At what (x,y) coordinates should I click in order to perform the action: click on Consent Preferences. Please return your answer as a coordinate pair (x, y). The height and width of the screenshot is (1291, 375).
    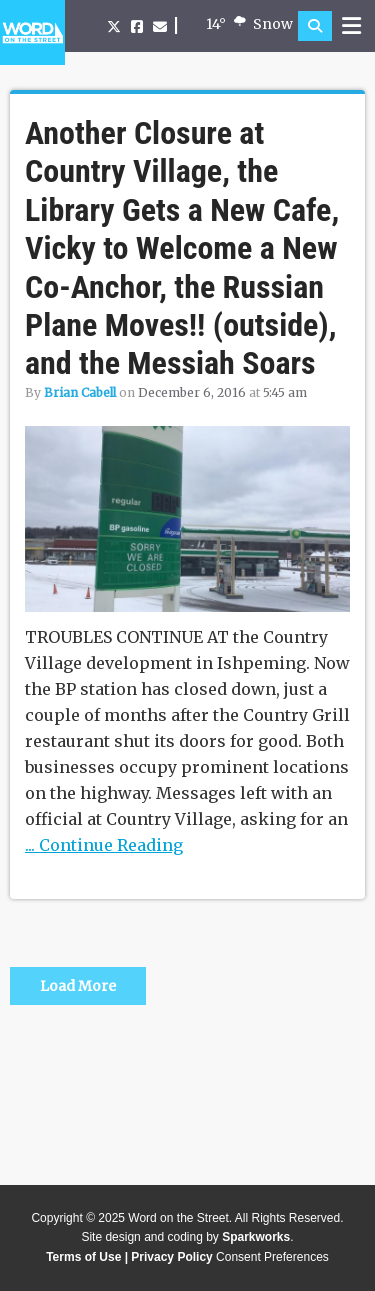
    Looking at the image, I should click on (272, 1257).